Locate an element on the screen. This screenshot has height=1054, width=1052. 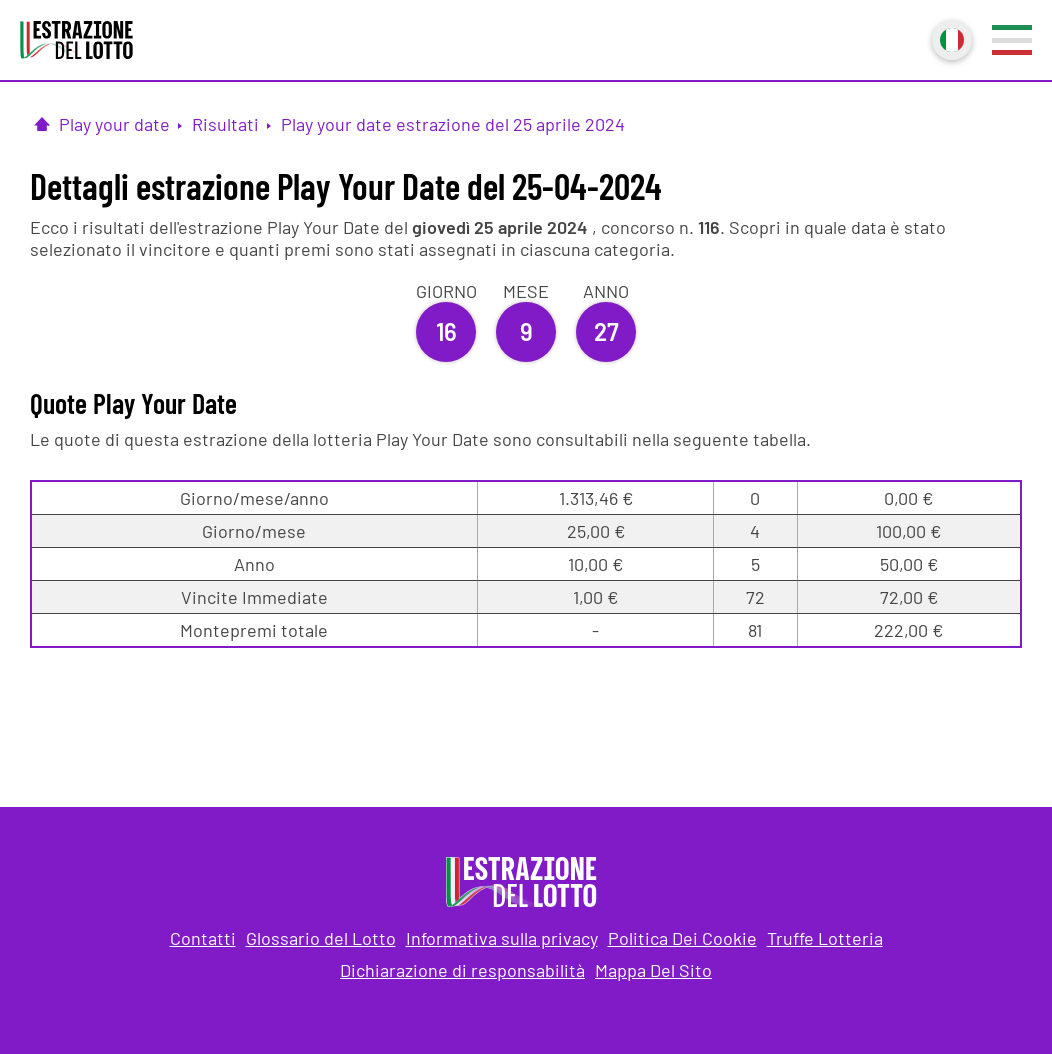
[Pagina Iniziale] is located at coordinates (42, 124).